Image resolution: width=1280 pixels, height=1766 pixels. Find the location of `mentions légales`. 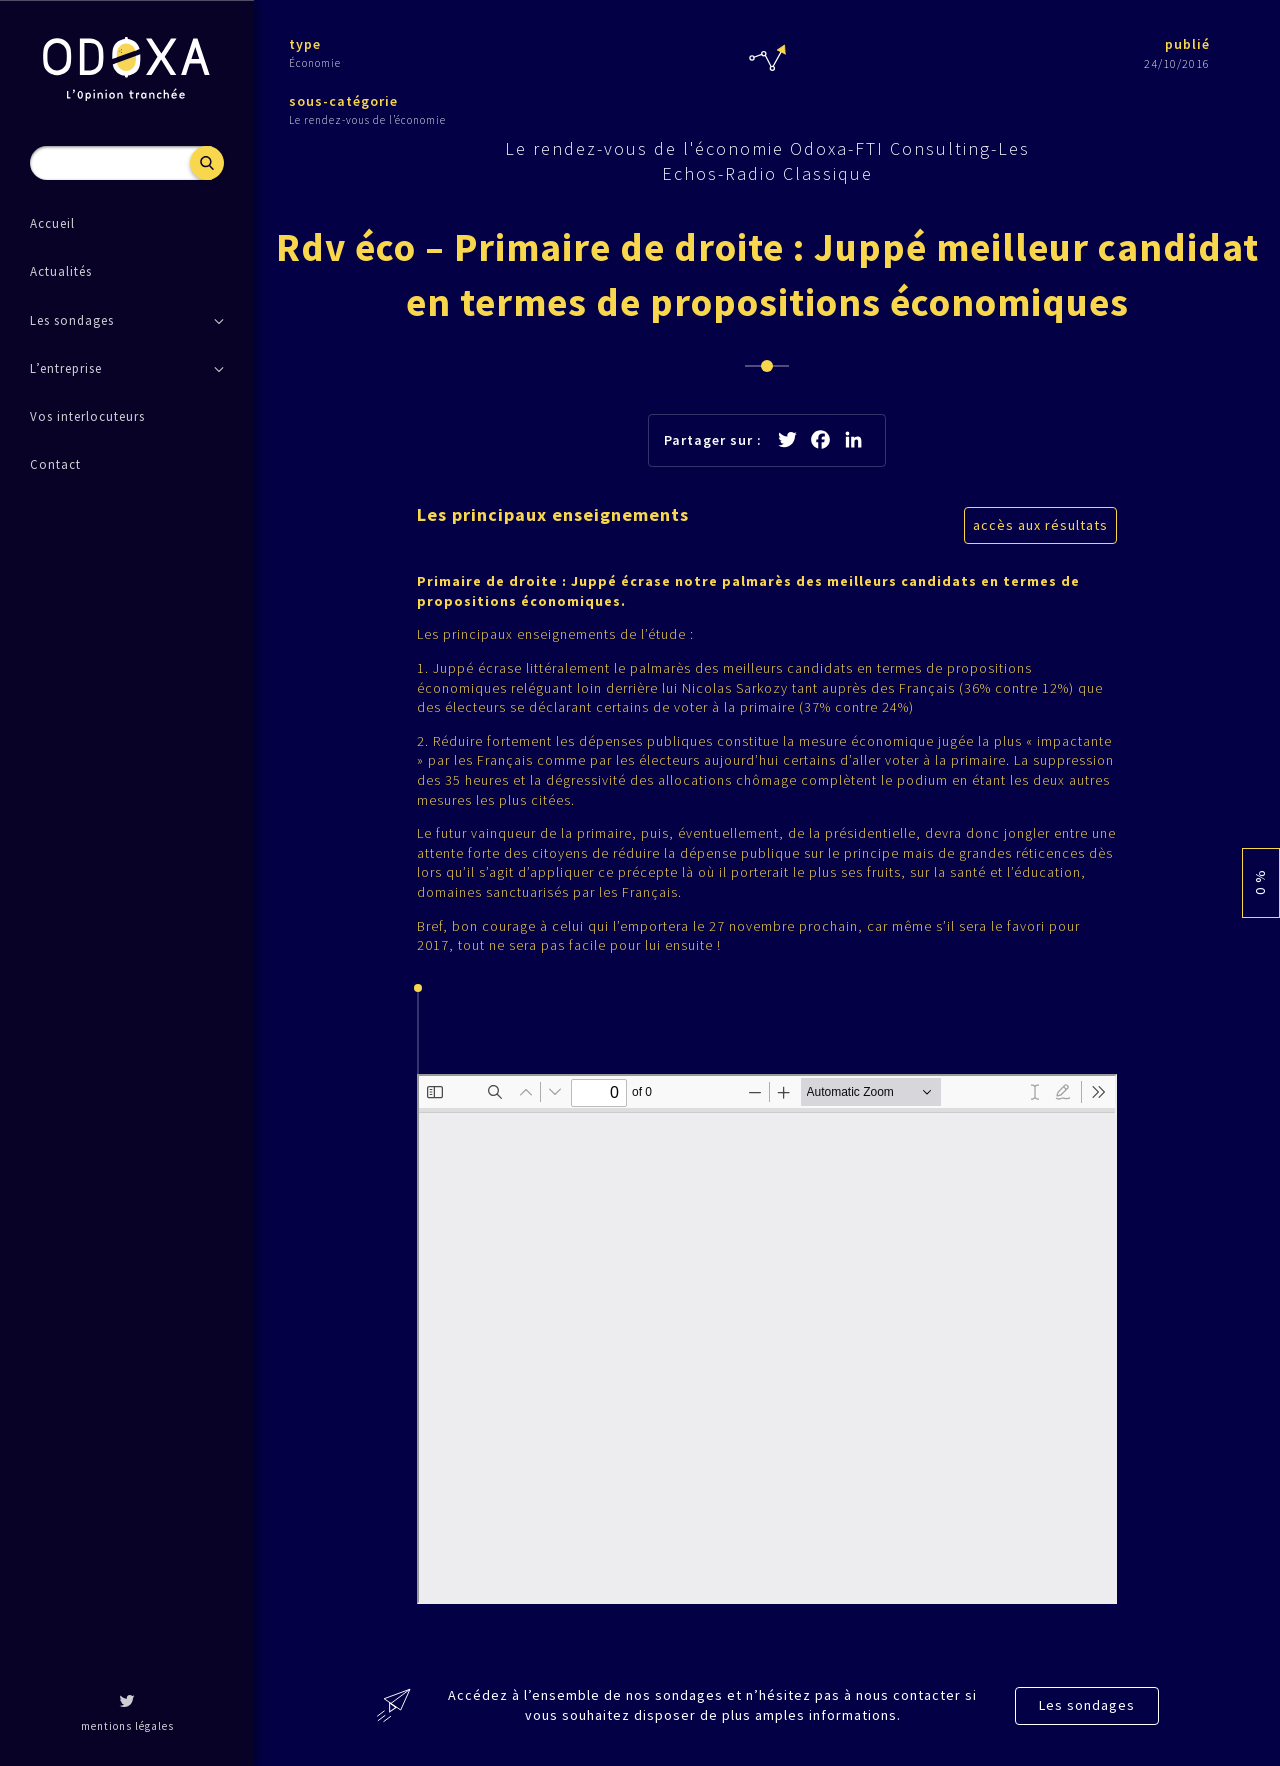

mentions légales is located at coordinates (127, 1726).